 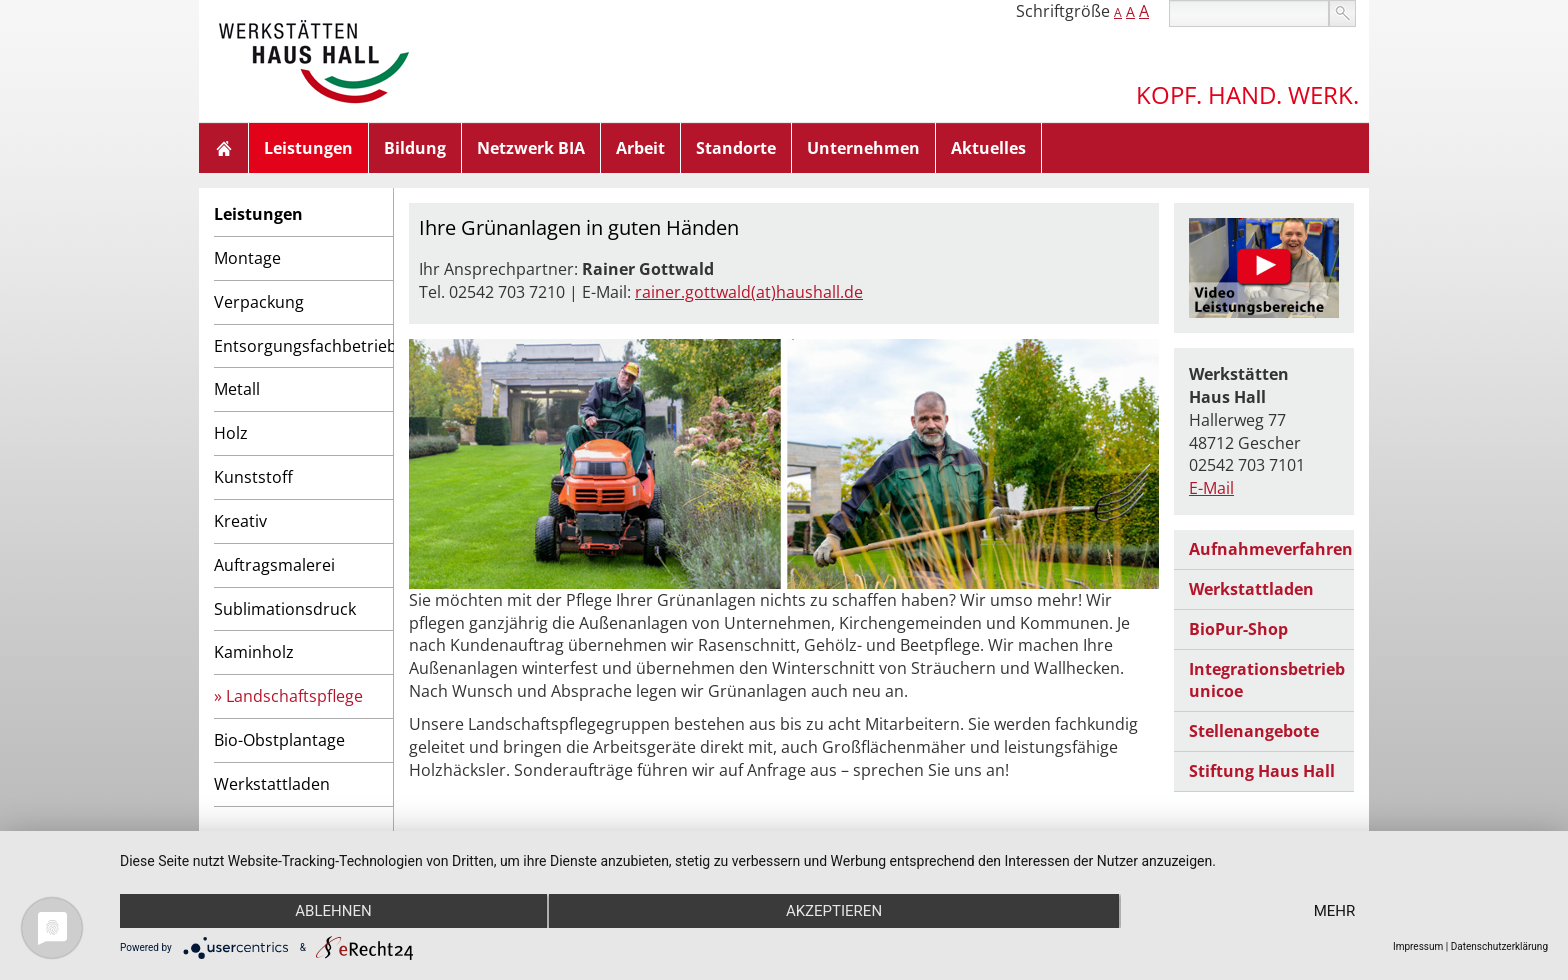 What do you see at coordinates (259, 302) in the screenshot?
I see `Verpackung` at bounding box center [259, 302].